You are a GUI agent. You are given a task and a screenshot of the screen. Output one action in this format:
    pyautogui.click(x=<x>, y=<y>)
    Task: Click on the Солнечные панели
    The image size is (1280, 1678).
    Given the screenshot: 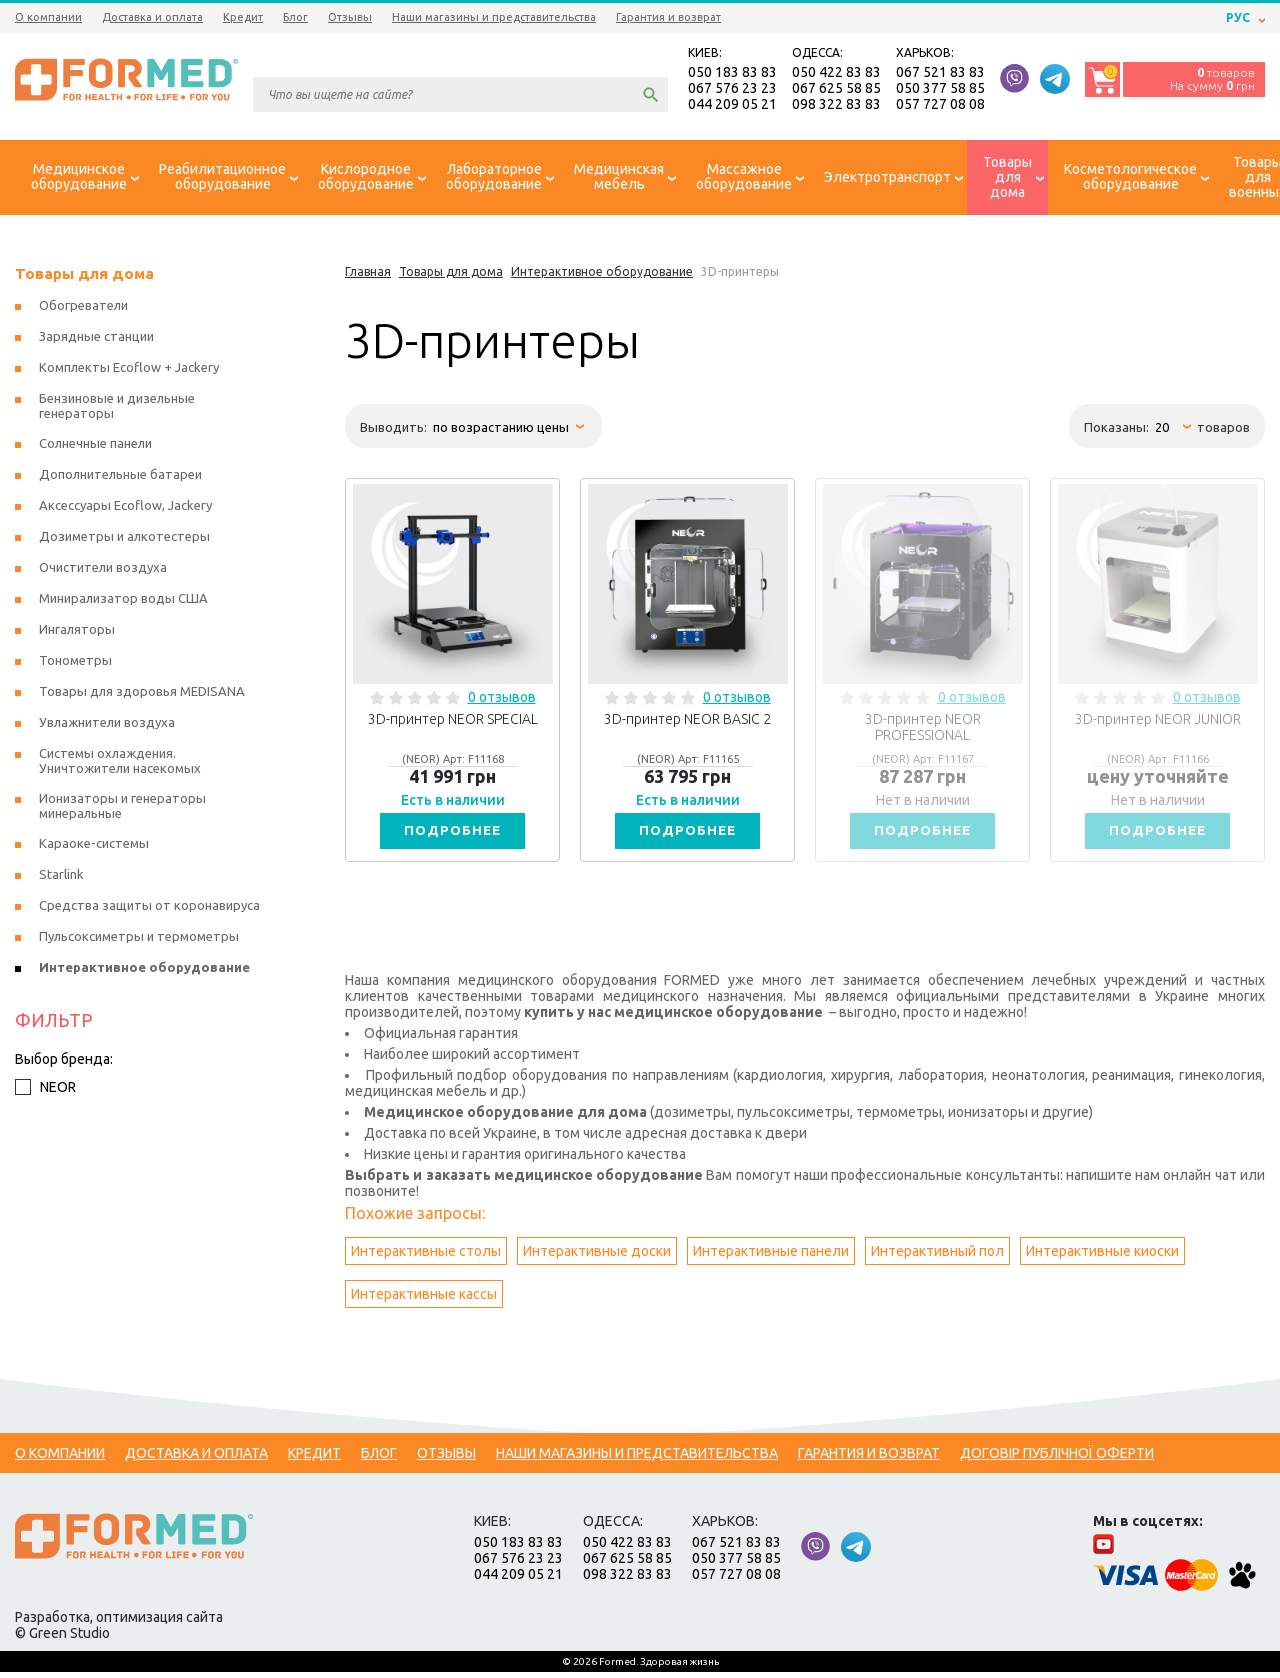 What is the action you would take?
    pyautogui.click(x=95, y=446)
    